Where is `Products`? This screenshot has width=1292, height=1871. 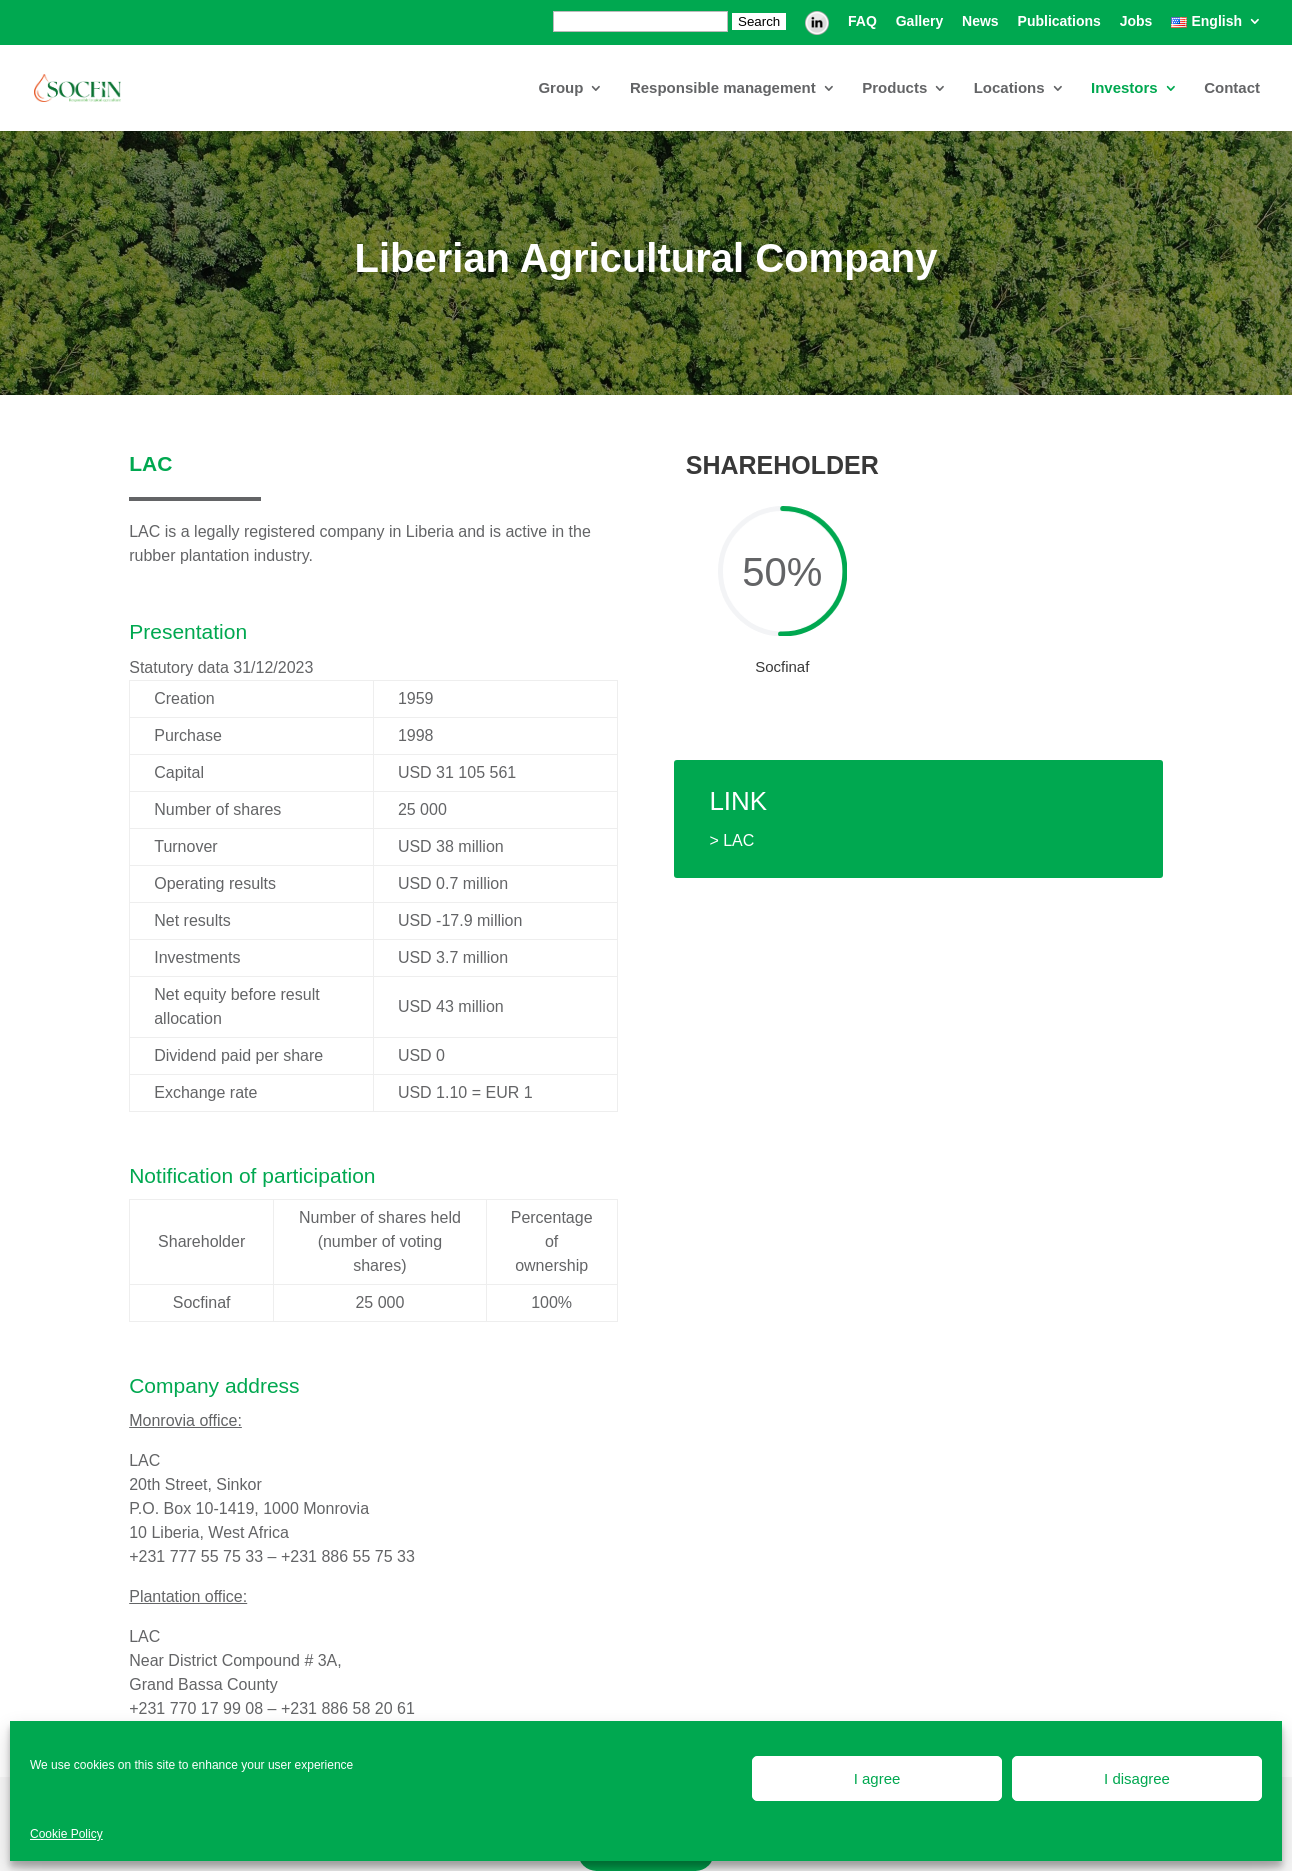
Products is located at coordinates (894, 88).